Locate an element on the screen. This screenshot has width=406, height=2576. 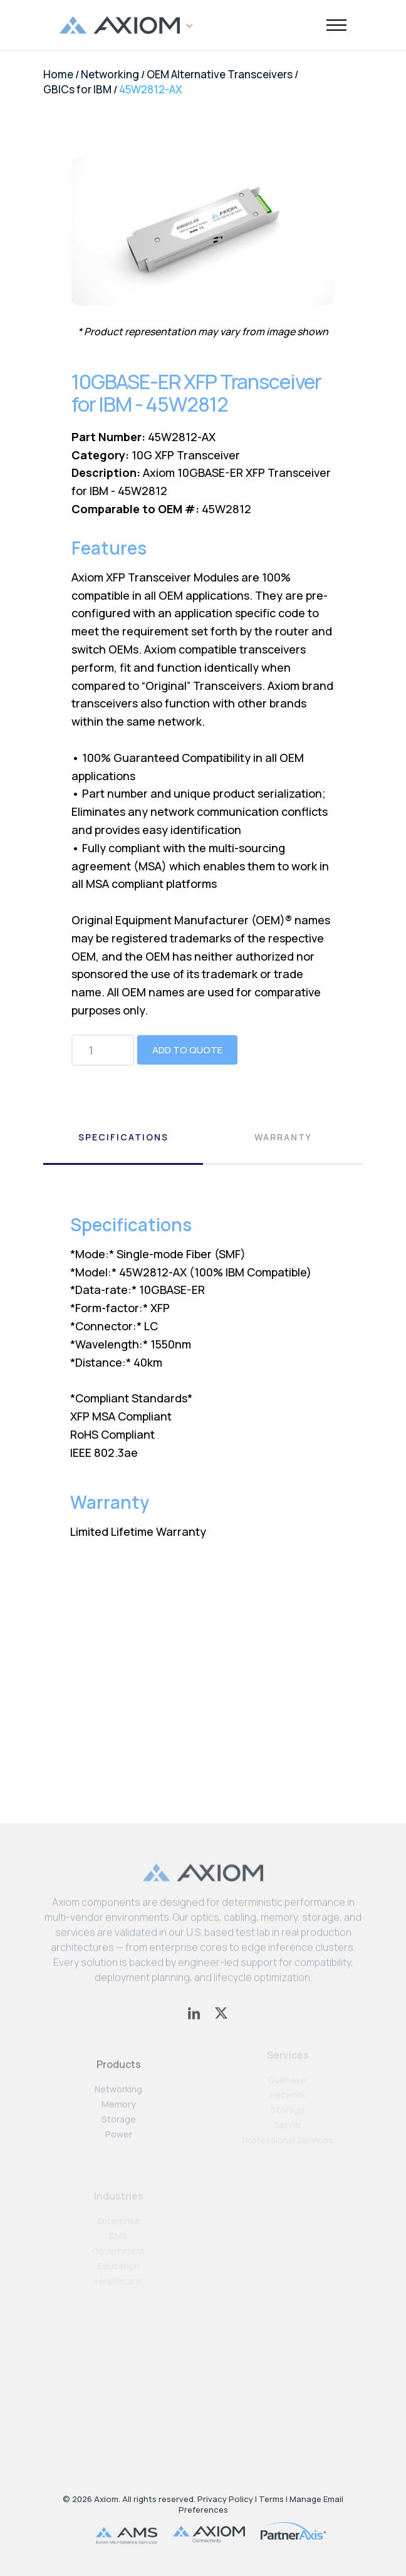
Home is located at coordinates (58, 74).